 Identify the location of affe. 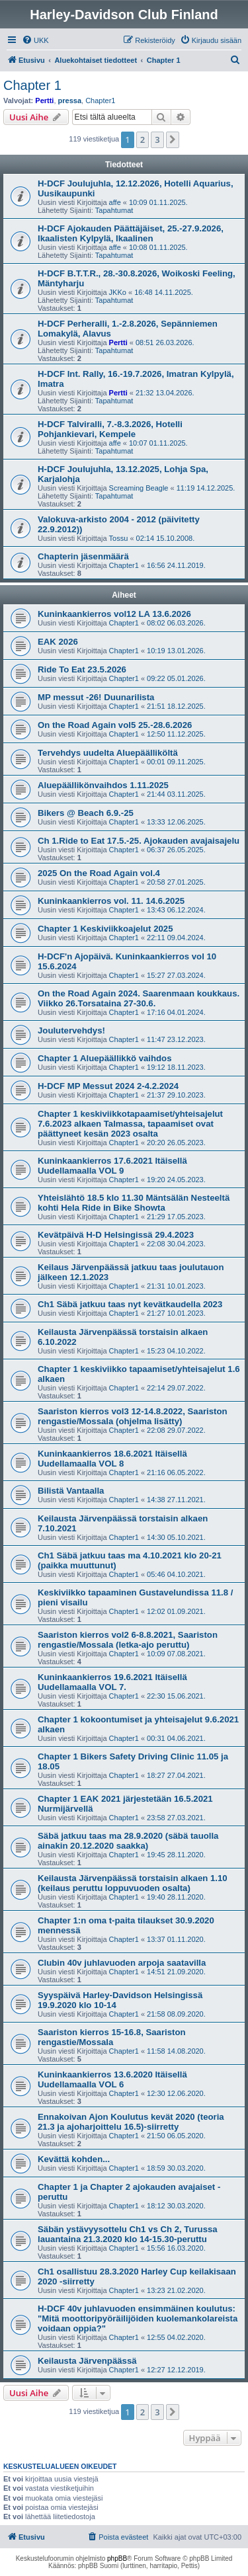
(115, 202).